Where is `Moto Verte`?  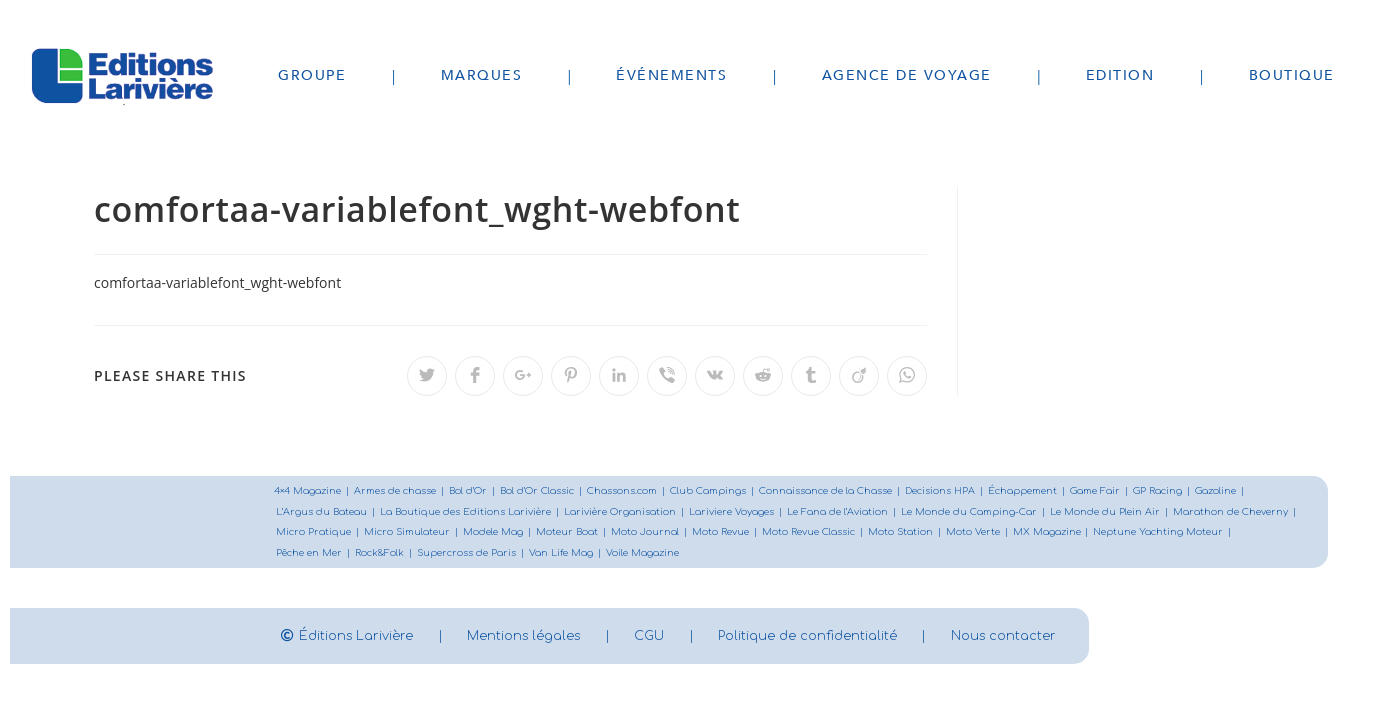
Moto Verte is located at coordinates (1124, 533).